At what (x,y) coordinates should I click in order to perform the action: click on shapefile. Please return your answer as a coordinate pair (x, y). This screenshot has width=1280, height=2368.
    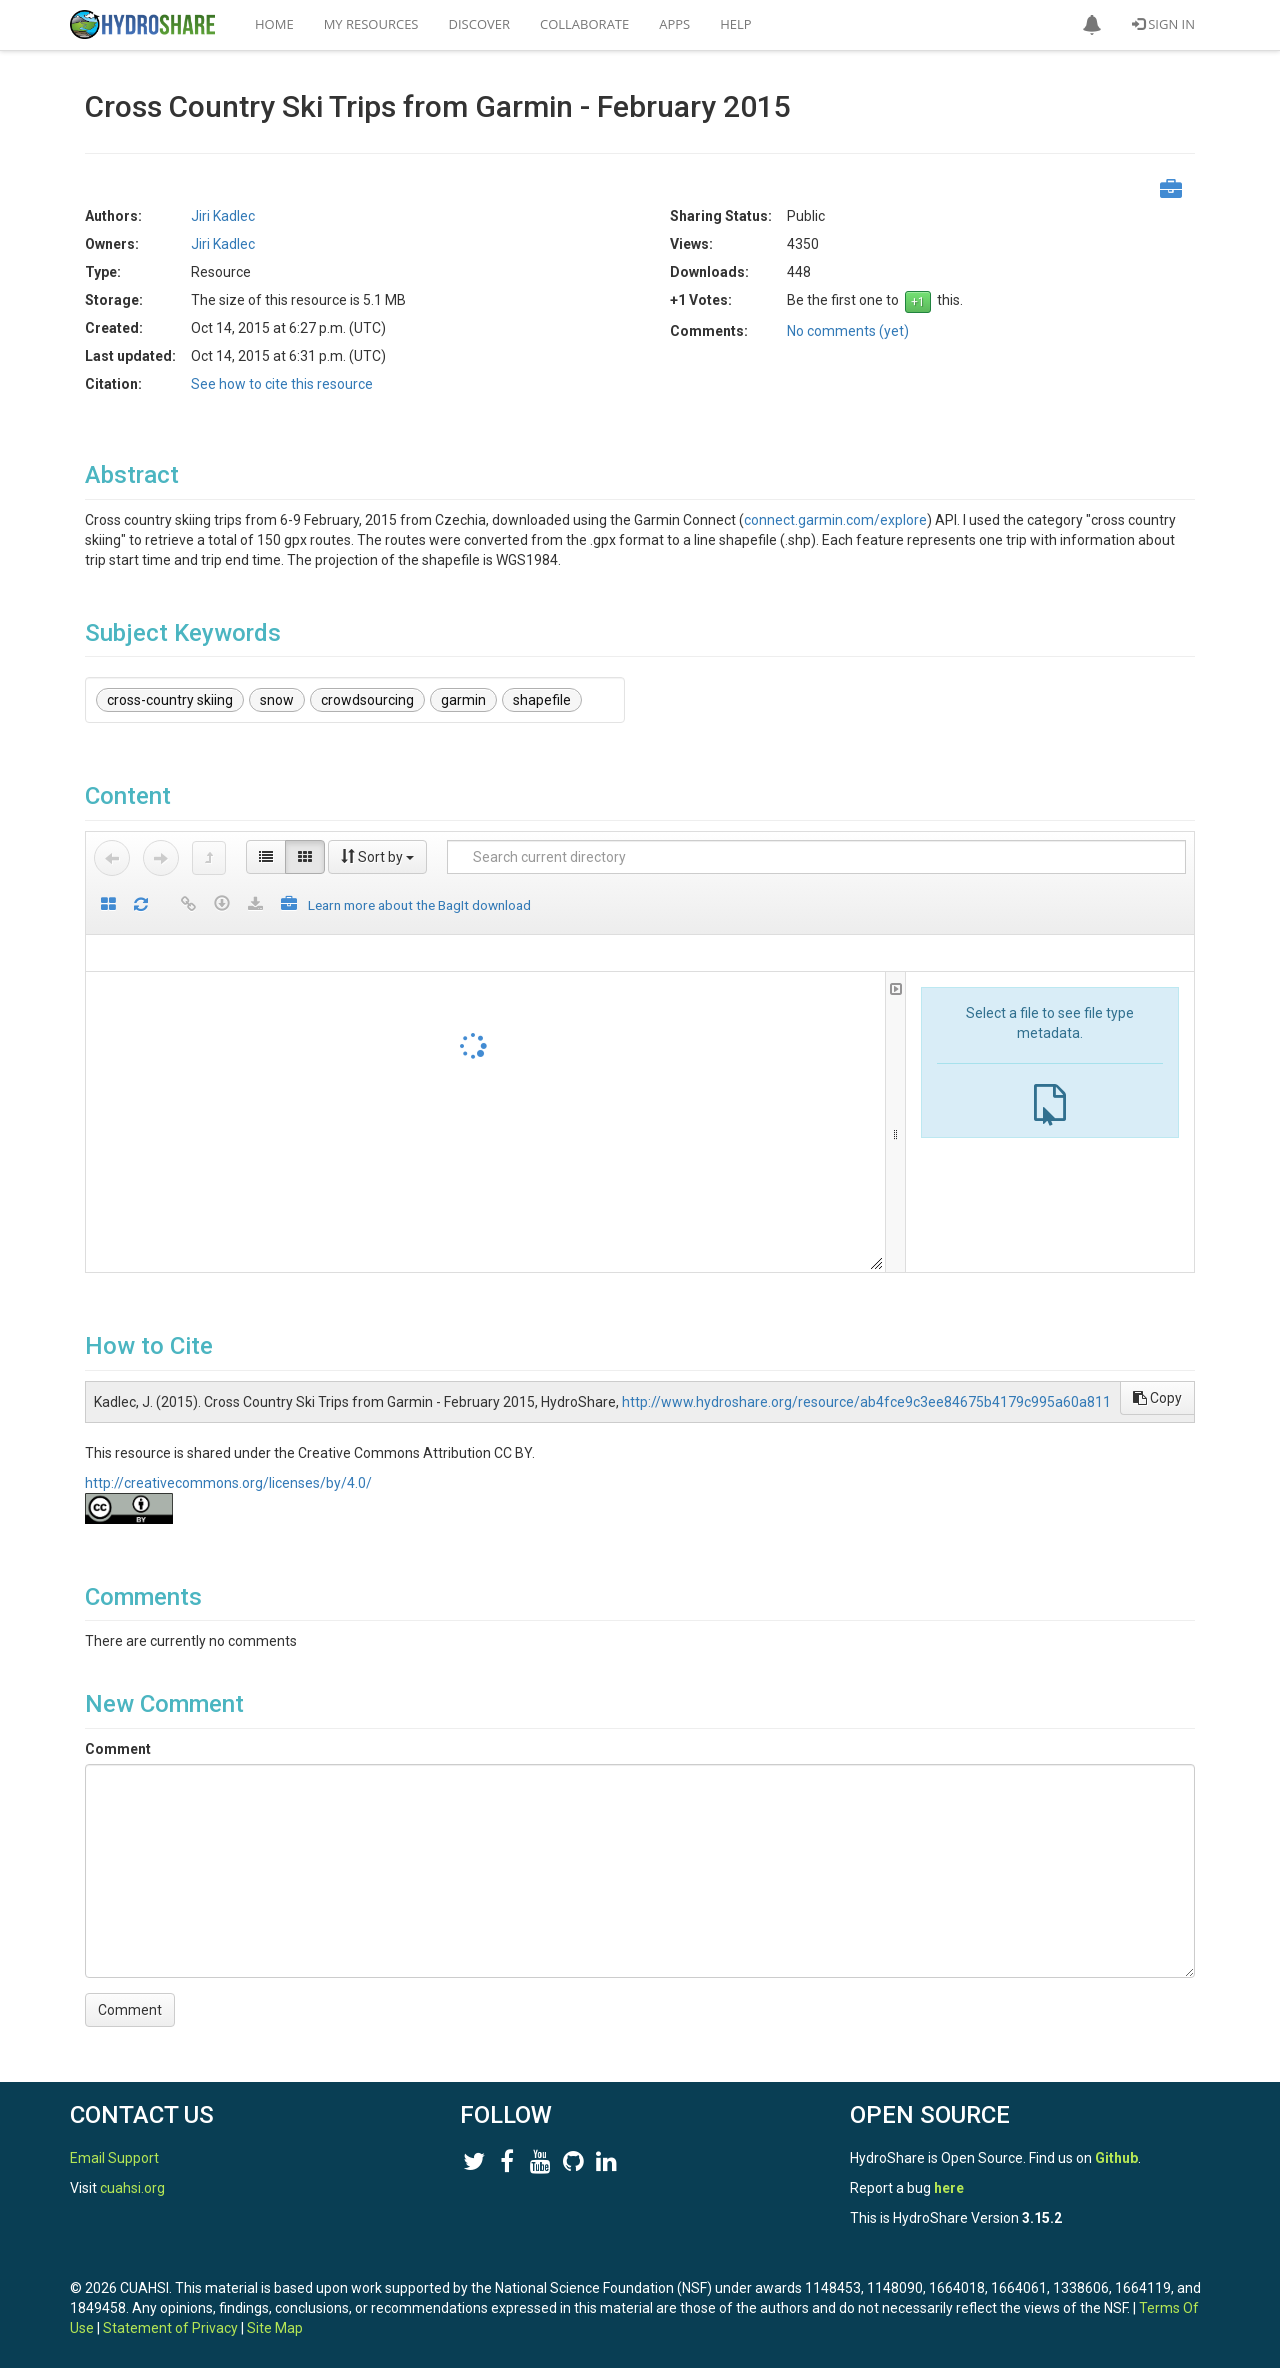
    Looking at the image, I should click on (542, 700).